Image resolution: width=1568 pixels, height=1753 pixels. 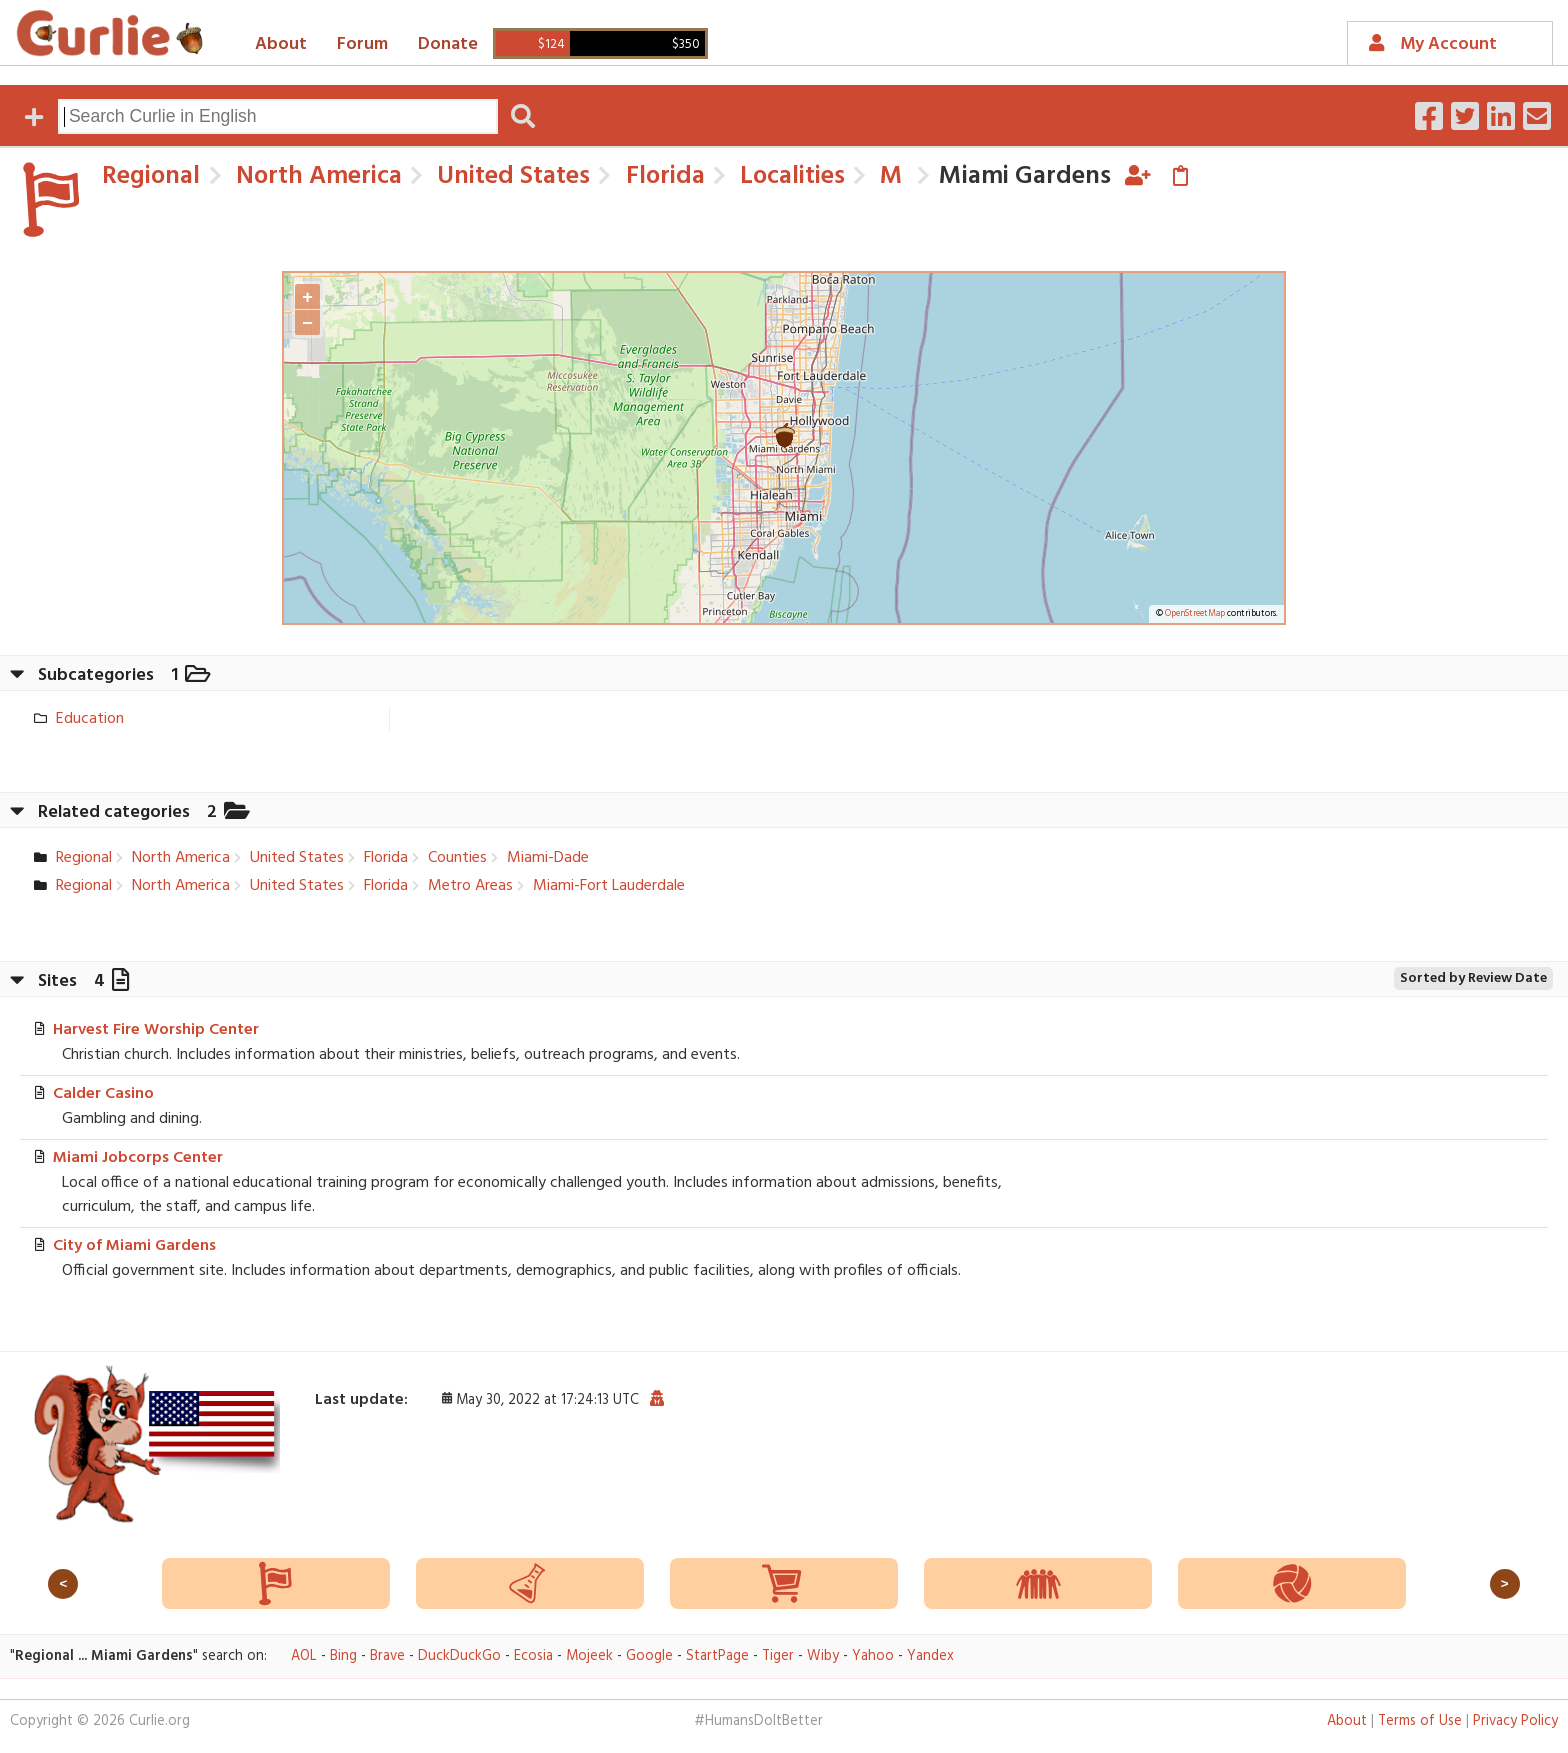 I want to click on OpenStreetMap, so click(x=1195, y=614).